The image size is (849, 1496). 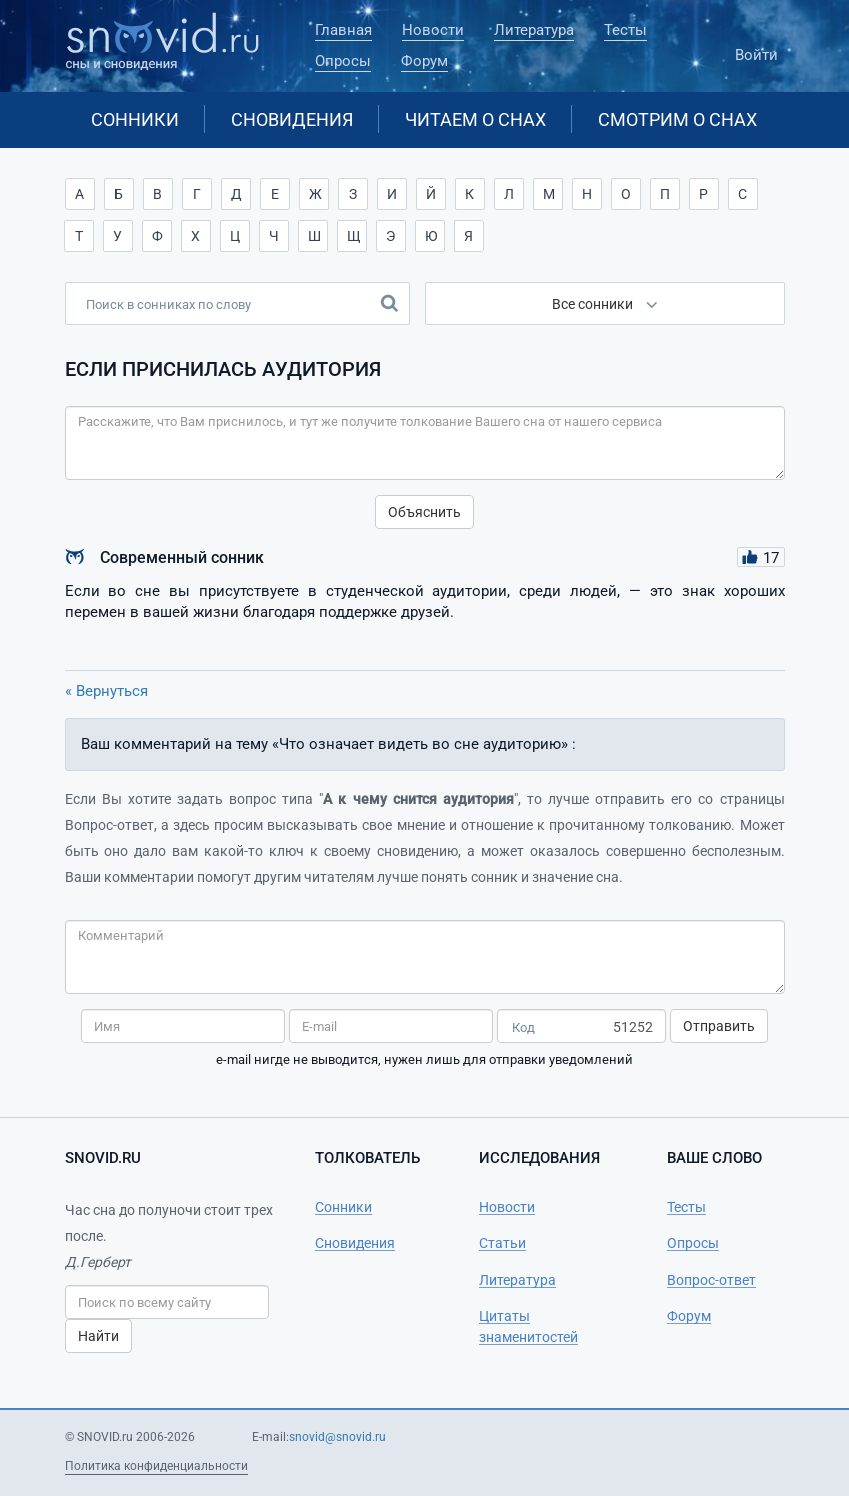 I want to click on Опросы, so click(x=343, y=61).